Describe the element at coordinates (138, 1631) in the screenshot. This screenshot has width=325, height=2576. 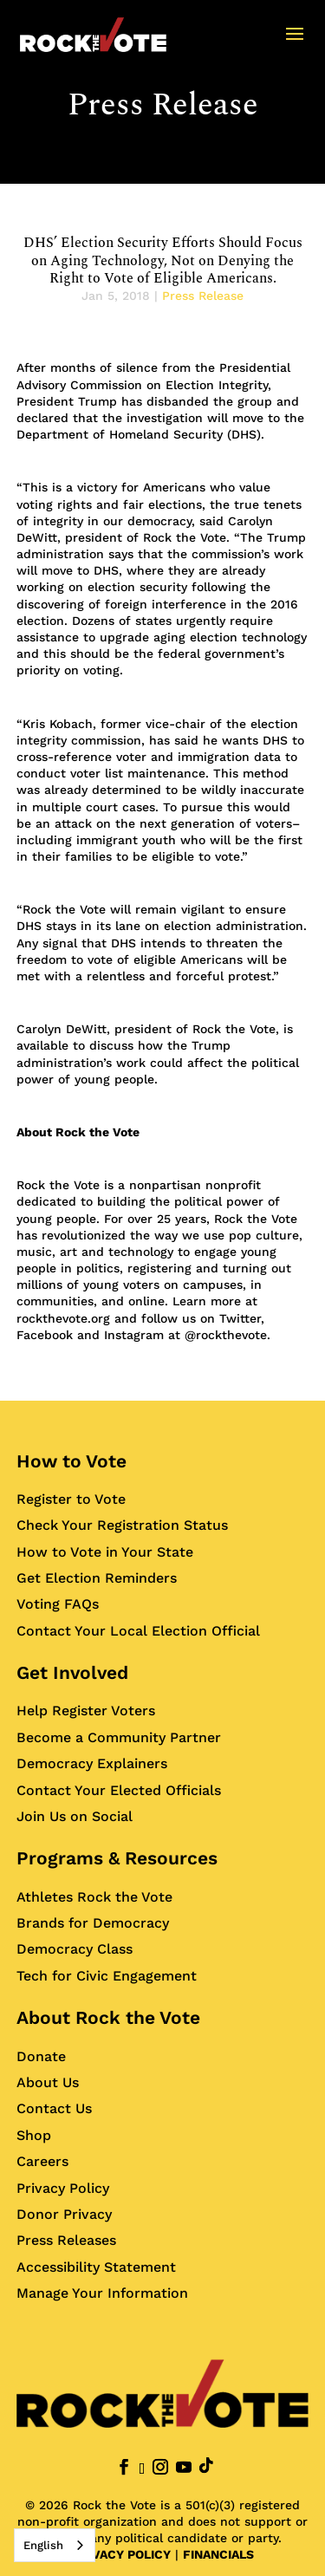
I see `Contact Your Local Election Official` at that location.